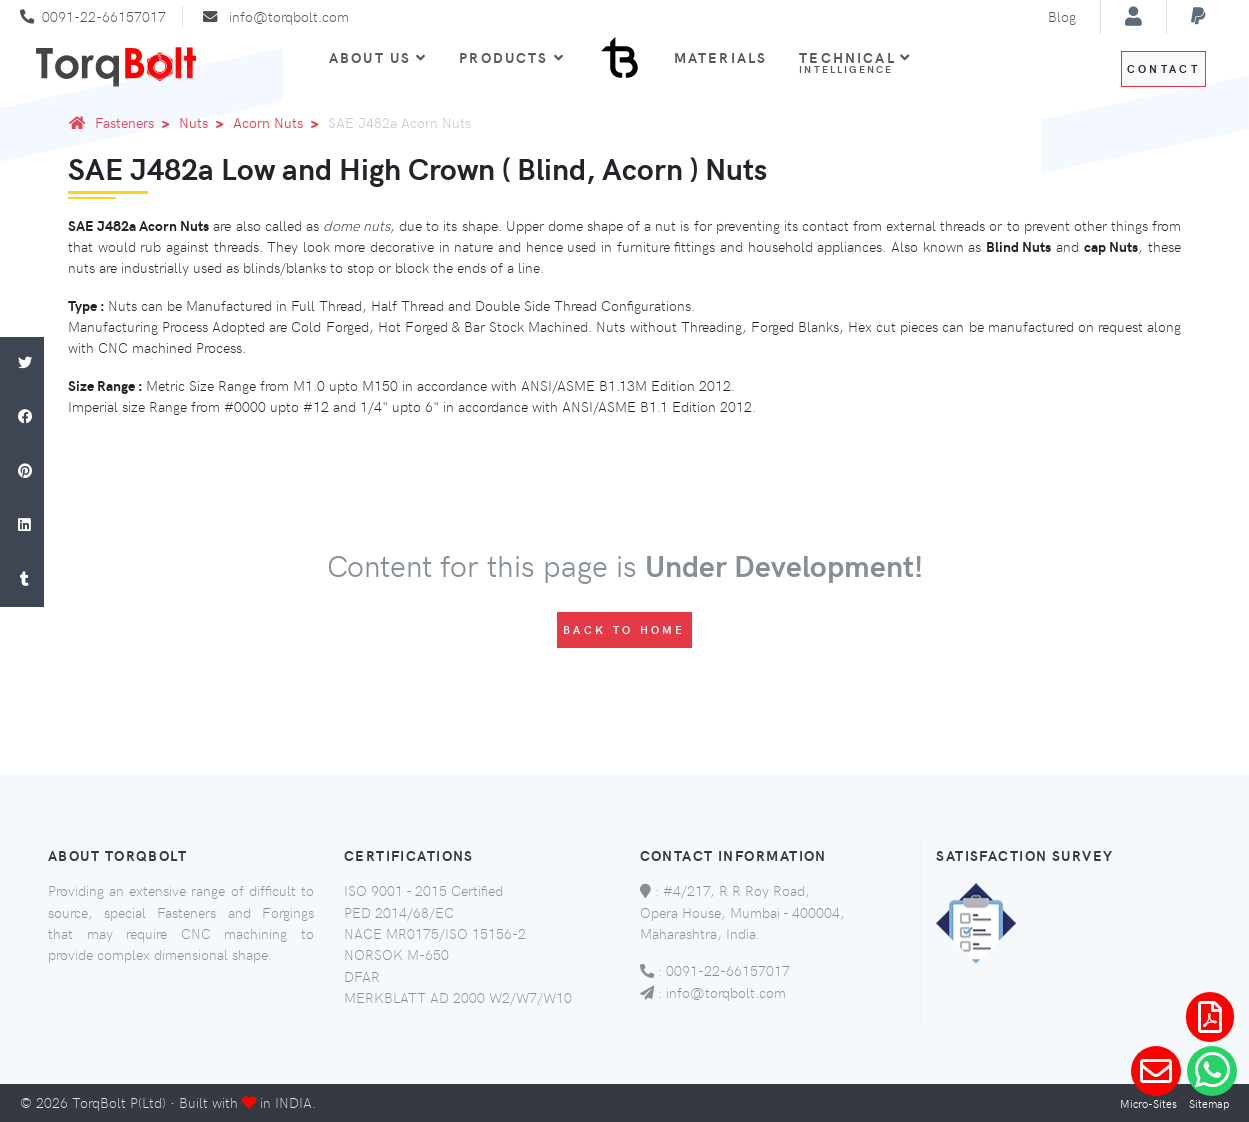  Describe the element at coordinates (435, 933) in the screenshot. I see `NACE MR0175/ISO 15156-2` at that location.